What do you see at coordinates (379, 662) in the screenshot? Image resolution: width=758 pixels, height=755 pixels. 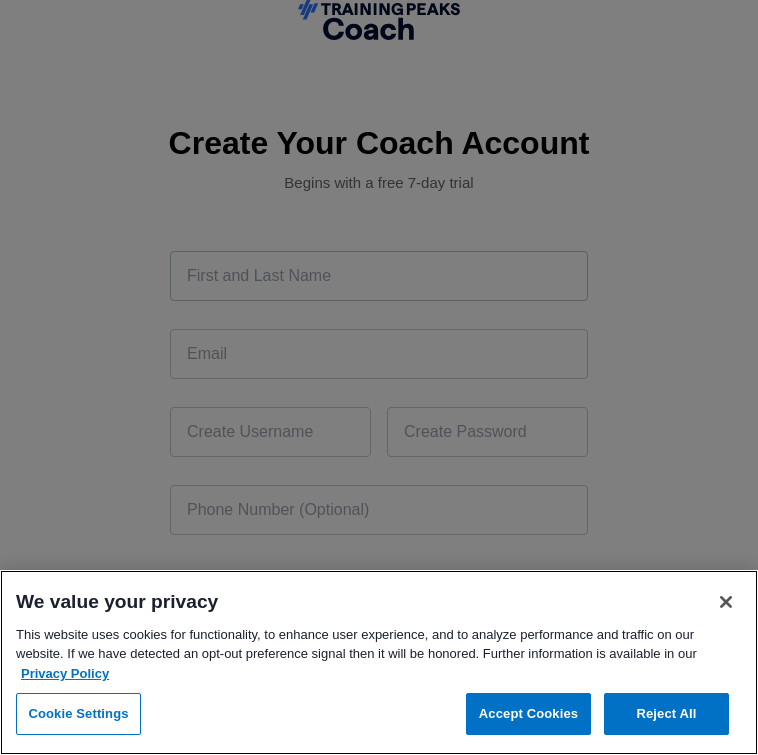 I see `[region]` at bounding box center [379, 662].